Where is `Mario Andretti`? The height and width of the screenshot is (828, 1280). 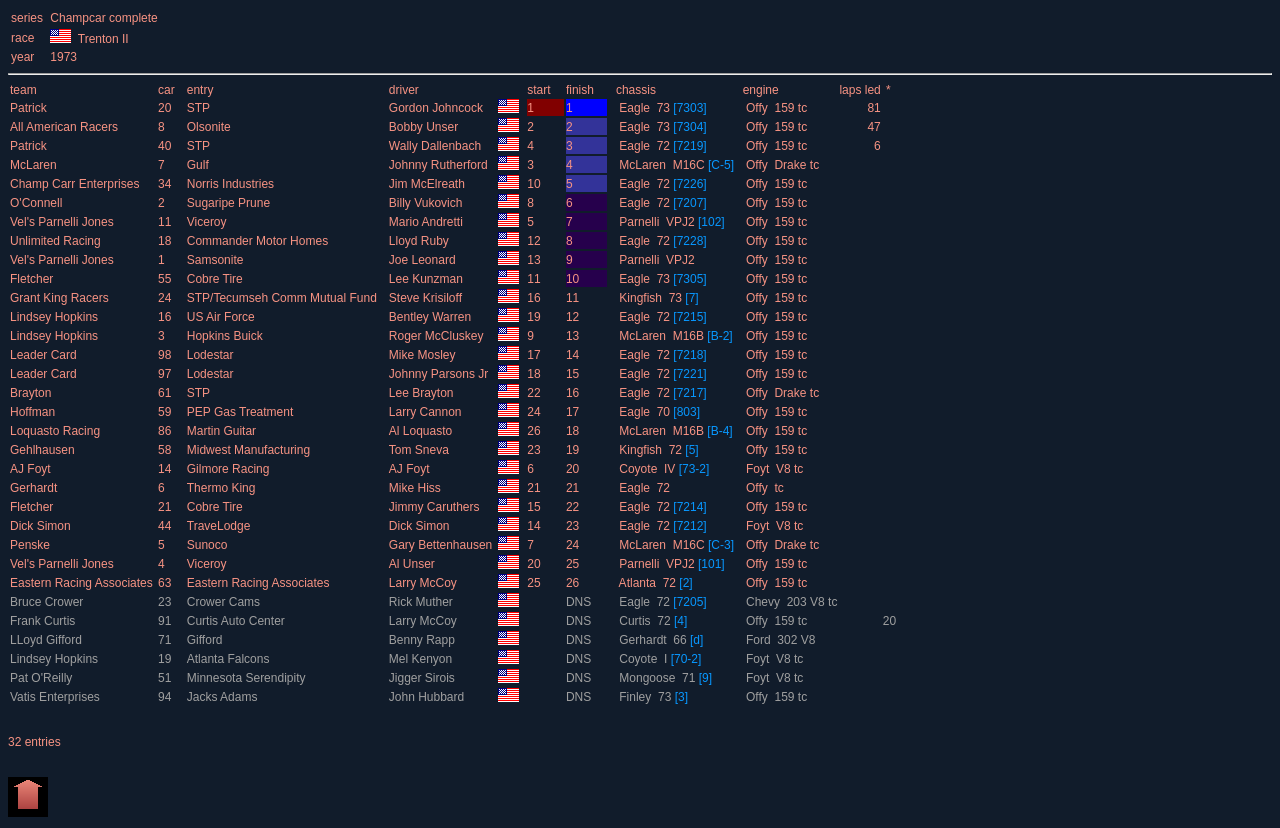 Mario Andretti is located at coordinates (427, 222).